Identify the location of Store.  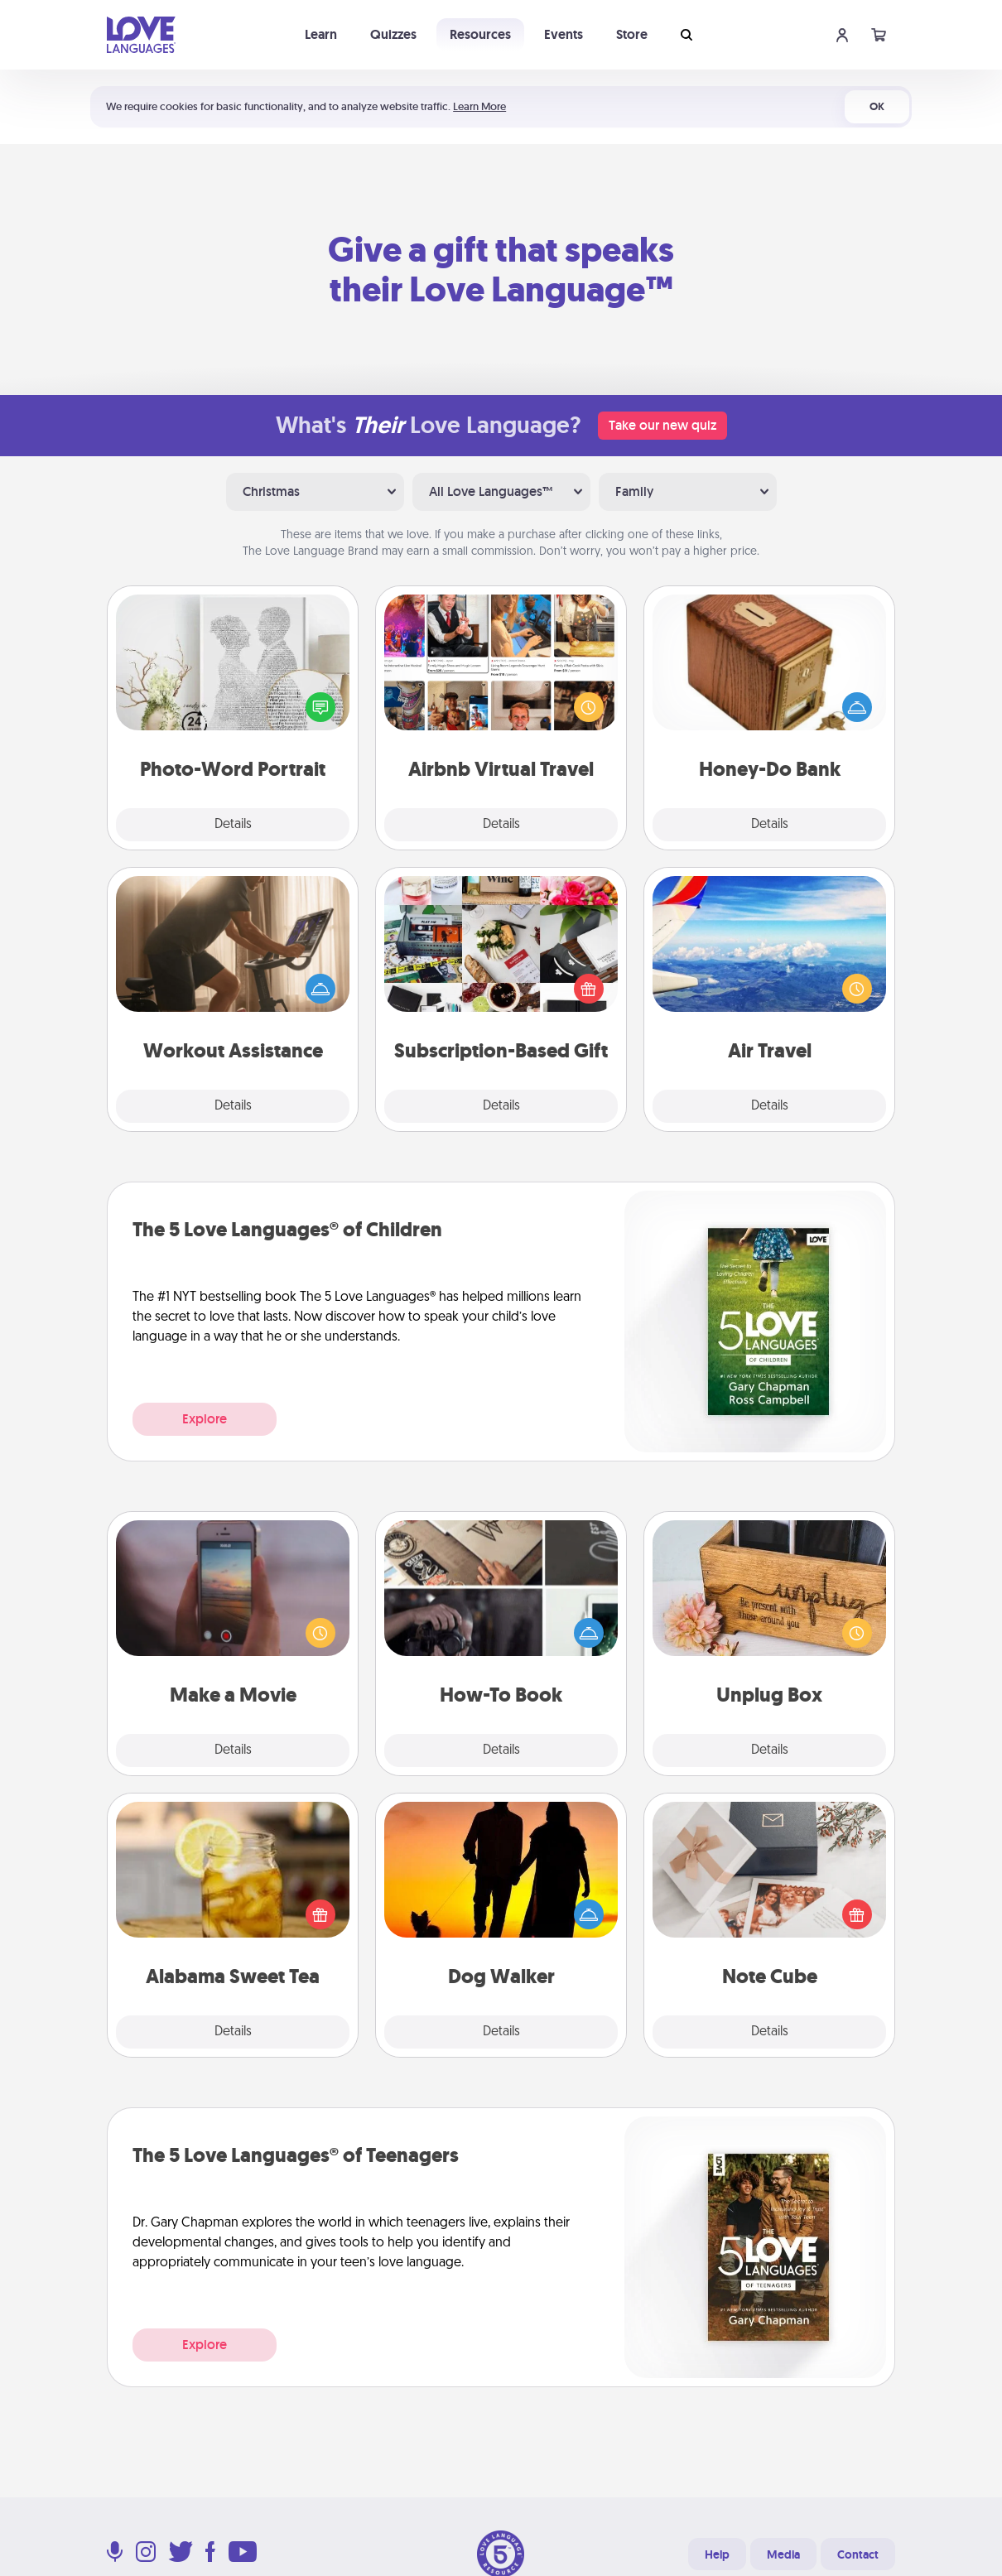
(632, 34).